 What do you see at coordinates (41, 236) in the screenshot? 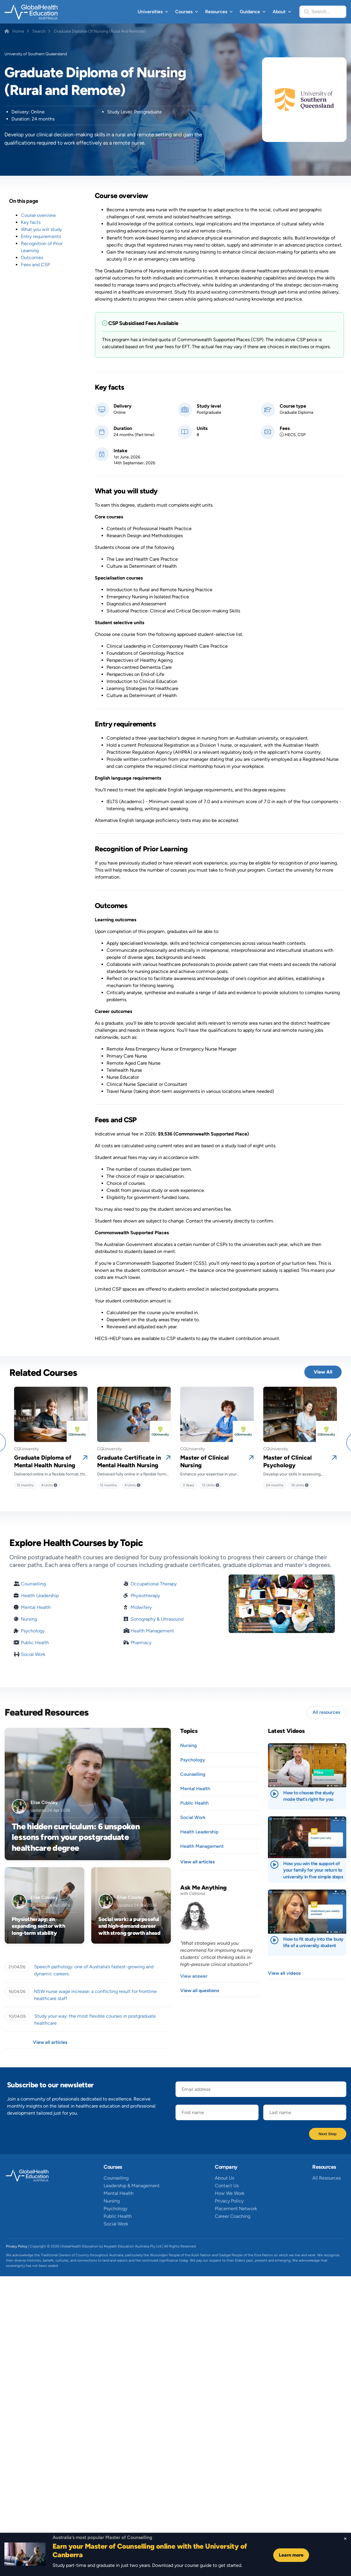
I see `Entry requirements` at bounding box center [41, 236].